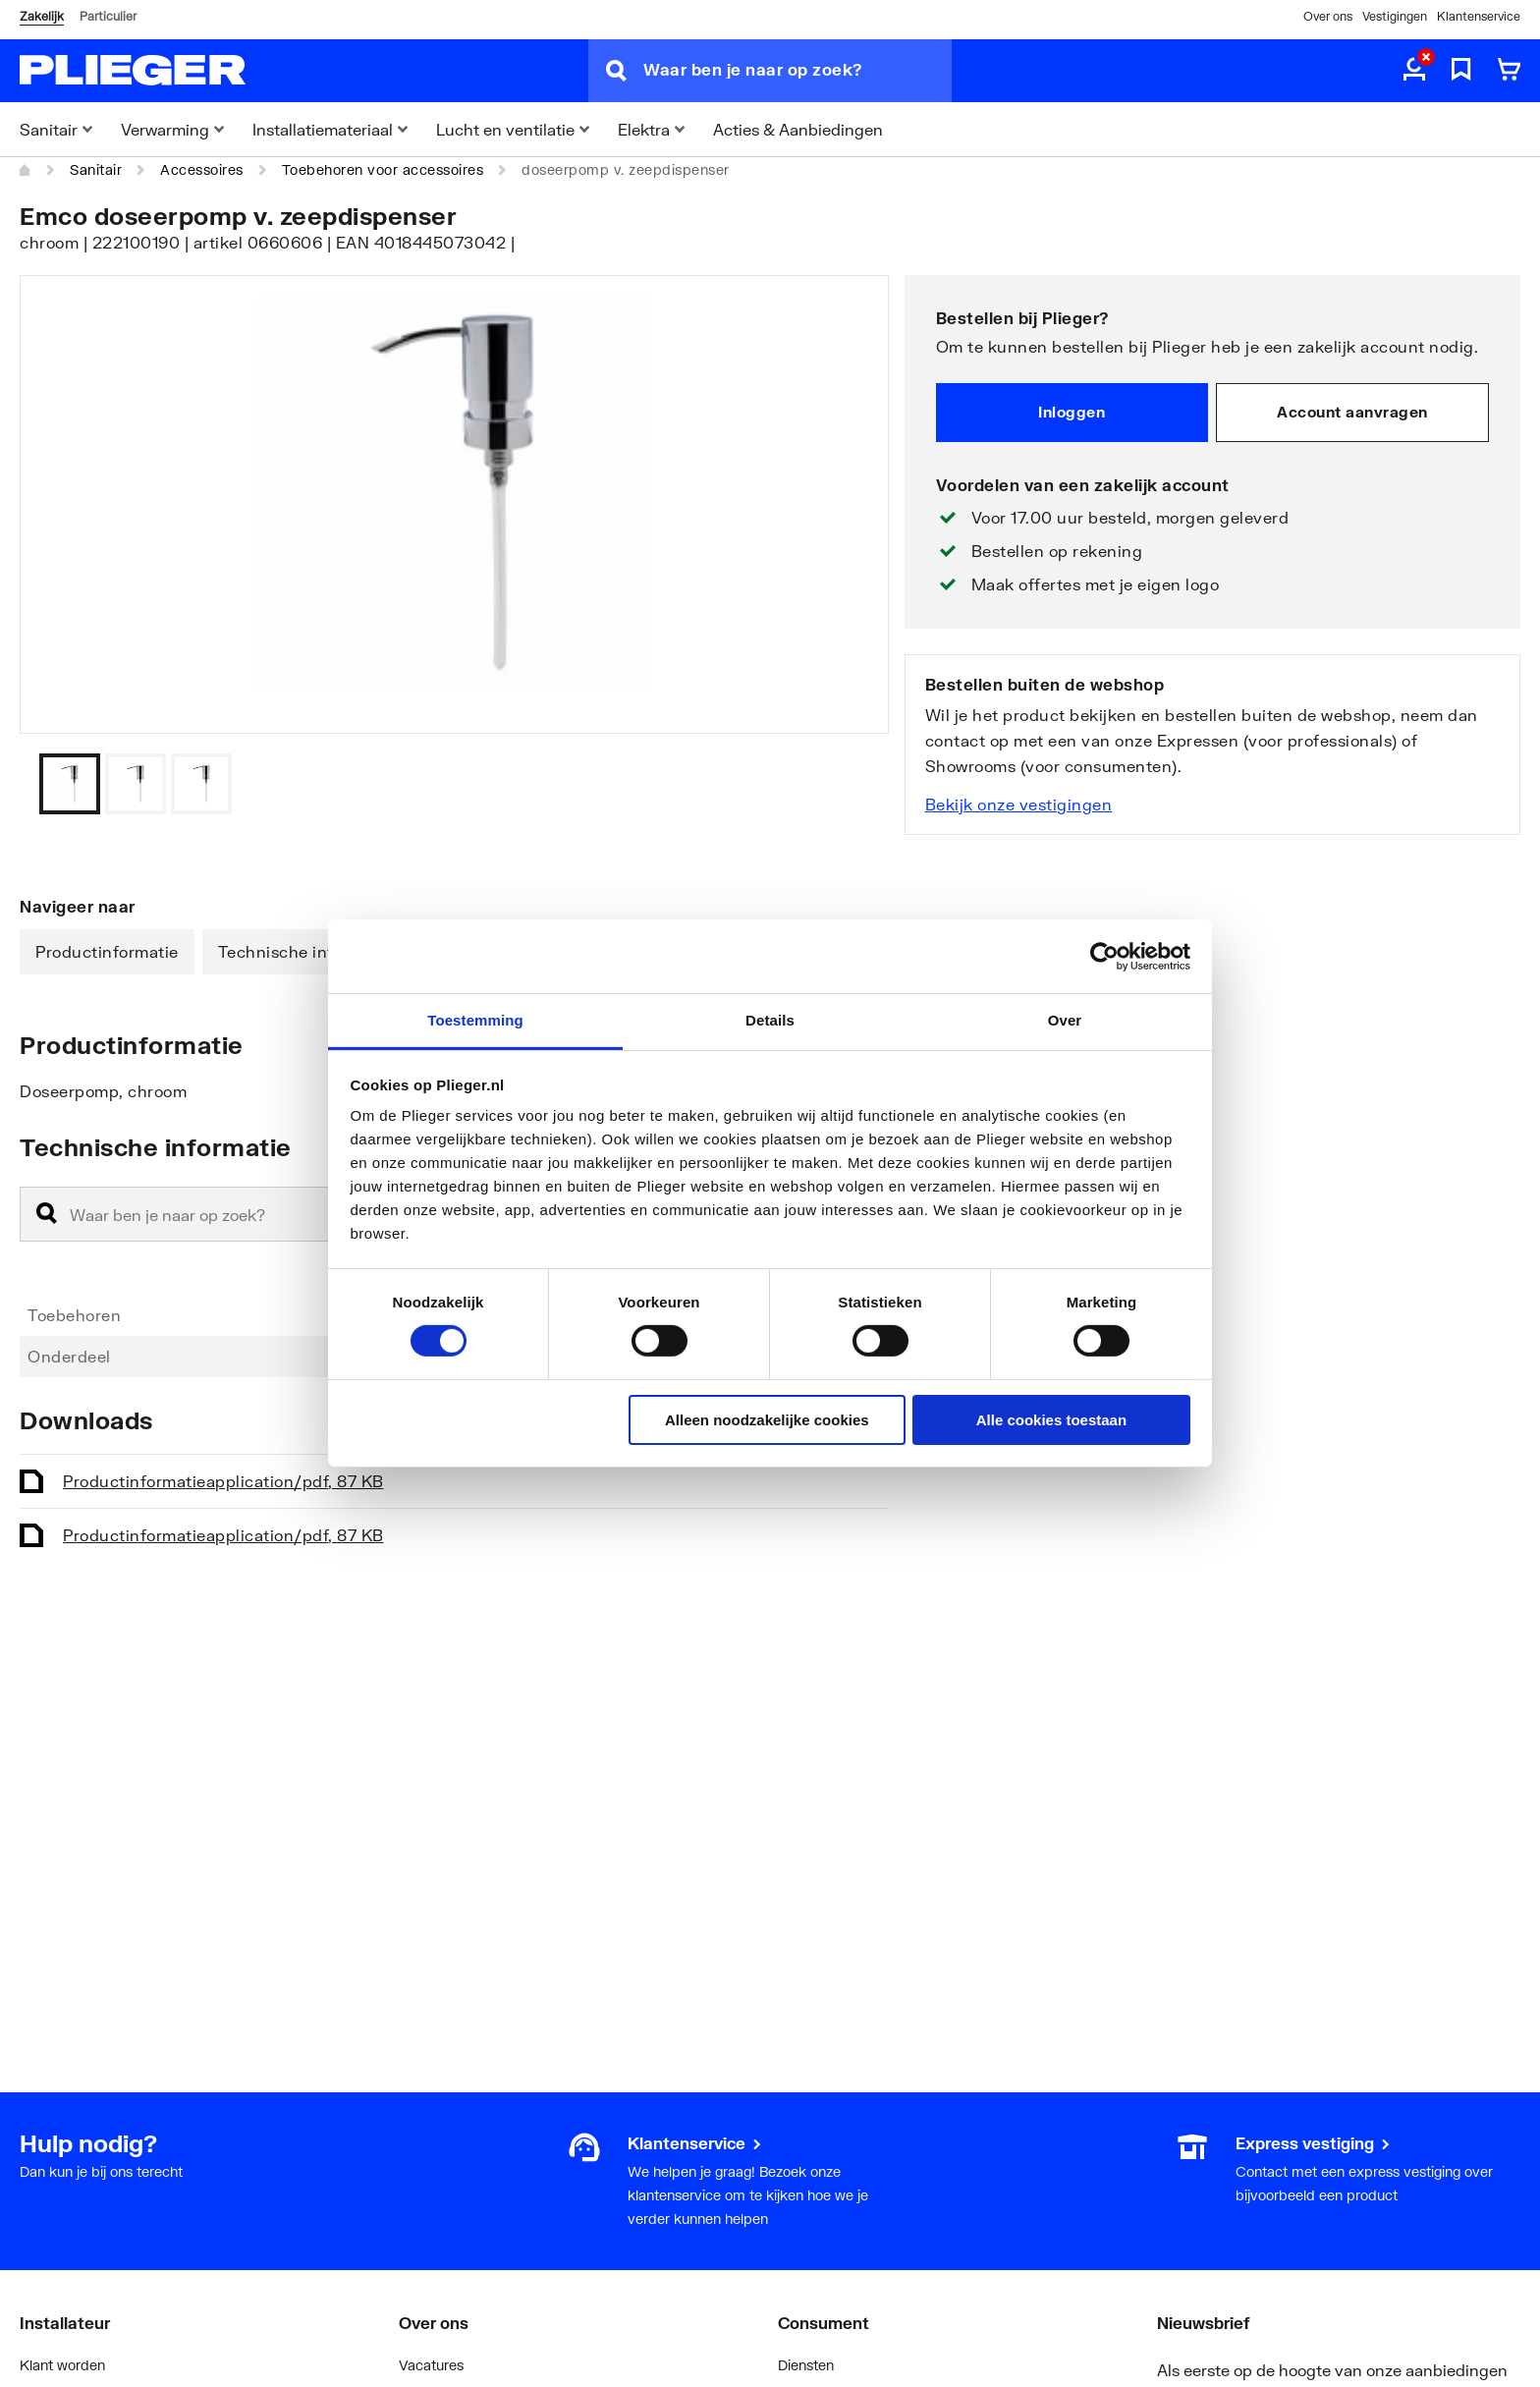  Describe the element at coordinates (25, 170) in the screenshot. I see `[Home]` at that location.